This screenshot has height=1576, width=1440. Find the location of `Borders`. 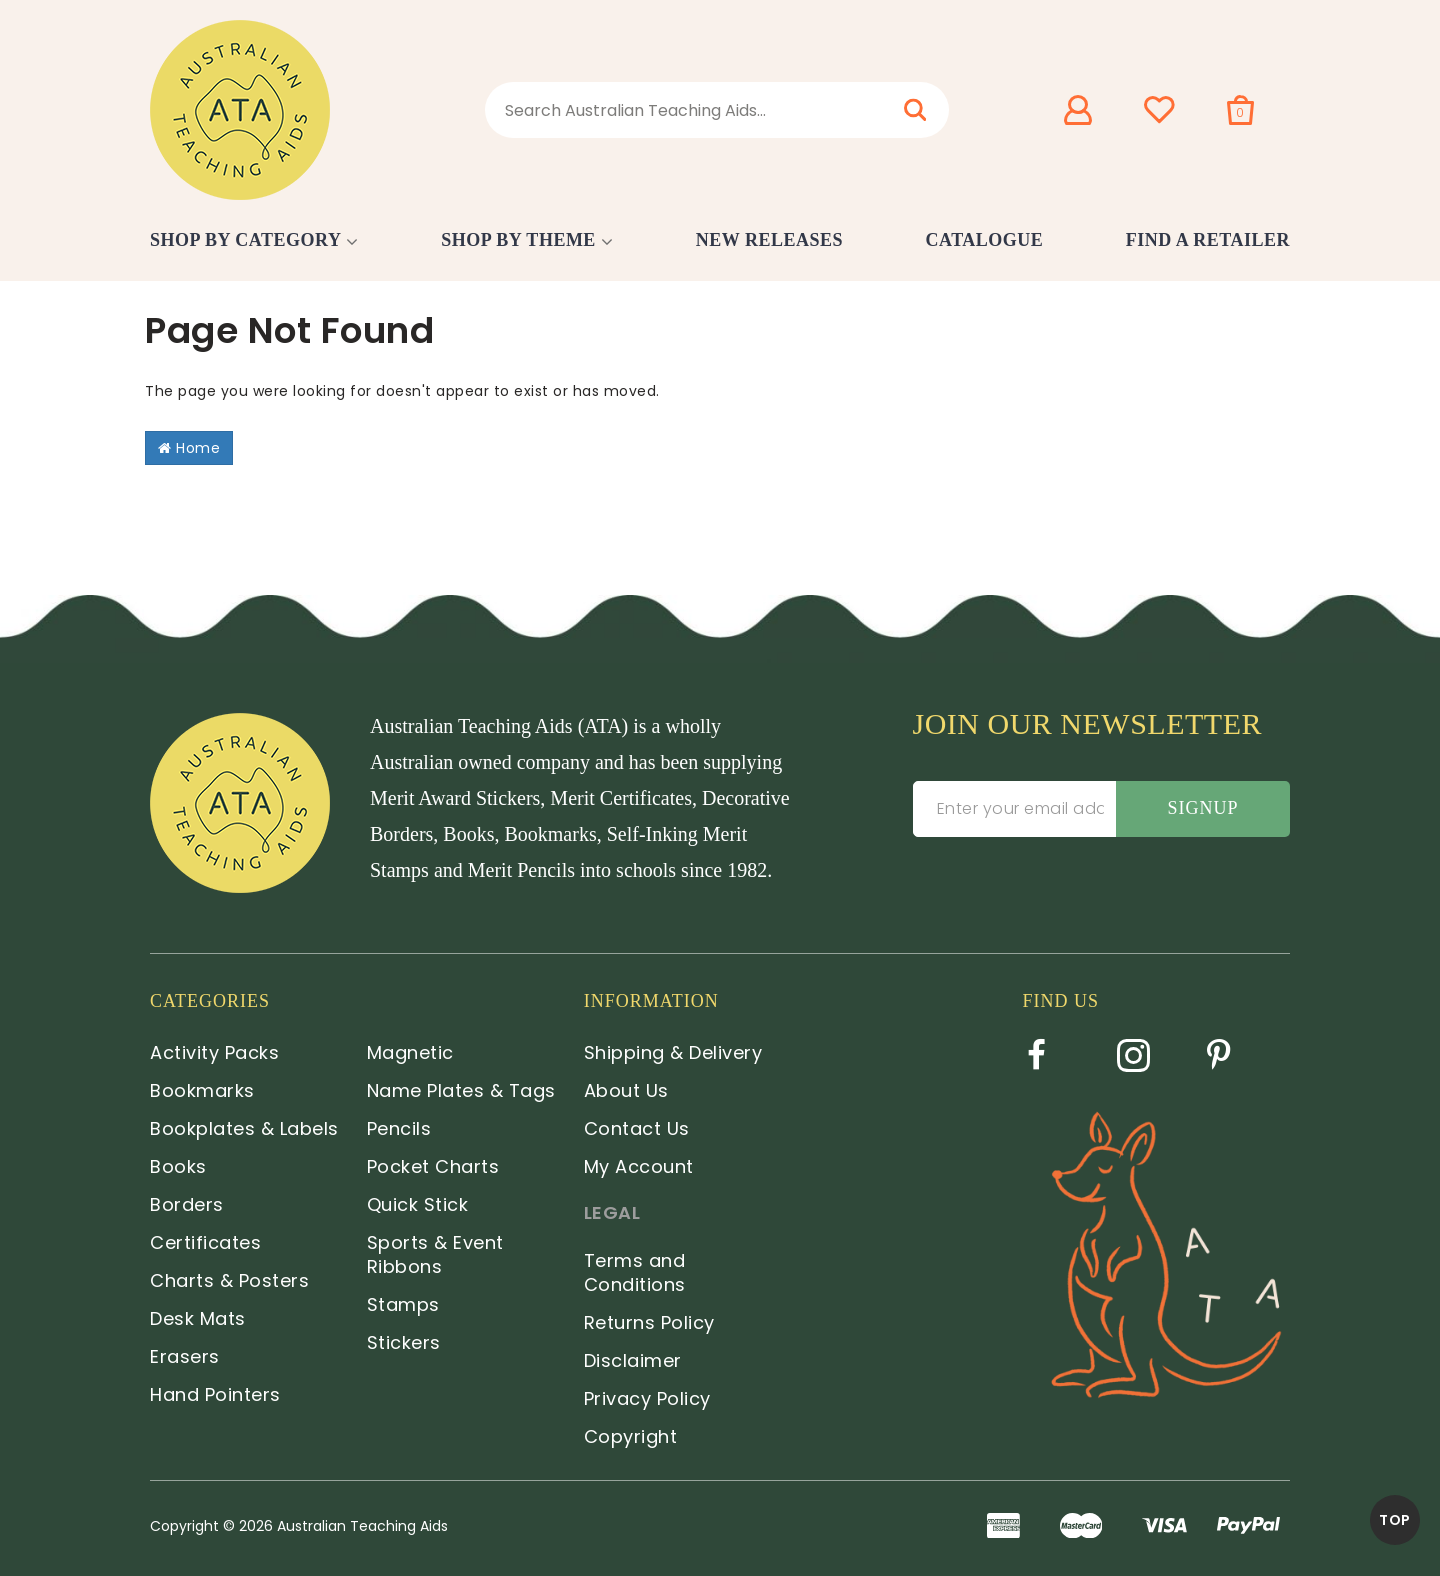

Borders is located at coordinates (187, 1204).